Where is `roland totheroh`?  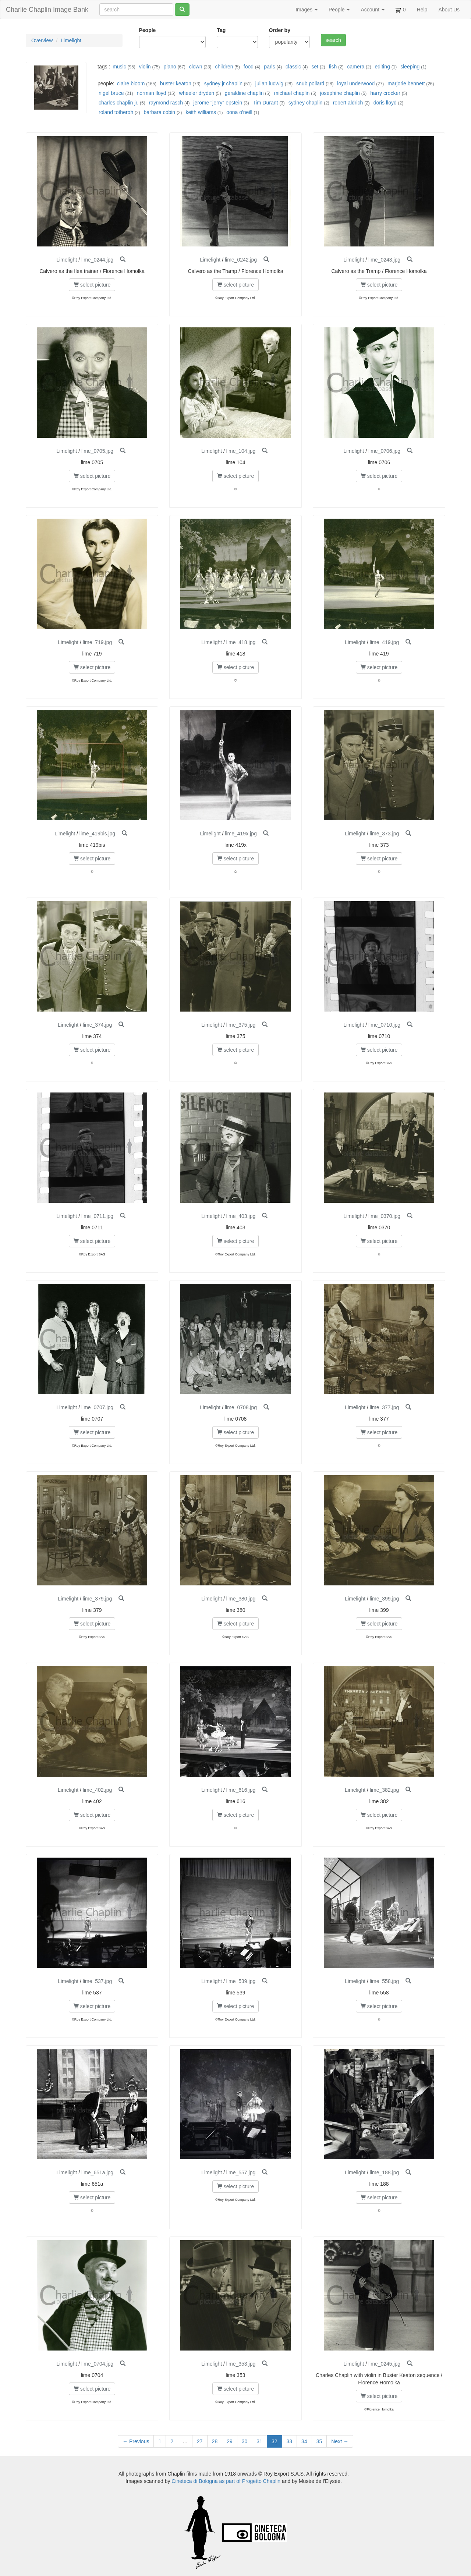
roland totheroh is located at coordinates (116, 112).